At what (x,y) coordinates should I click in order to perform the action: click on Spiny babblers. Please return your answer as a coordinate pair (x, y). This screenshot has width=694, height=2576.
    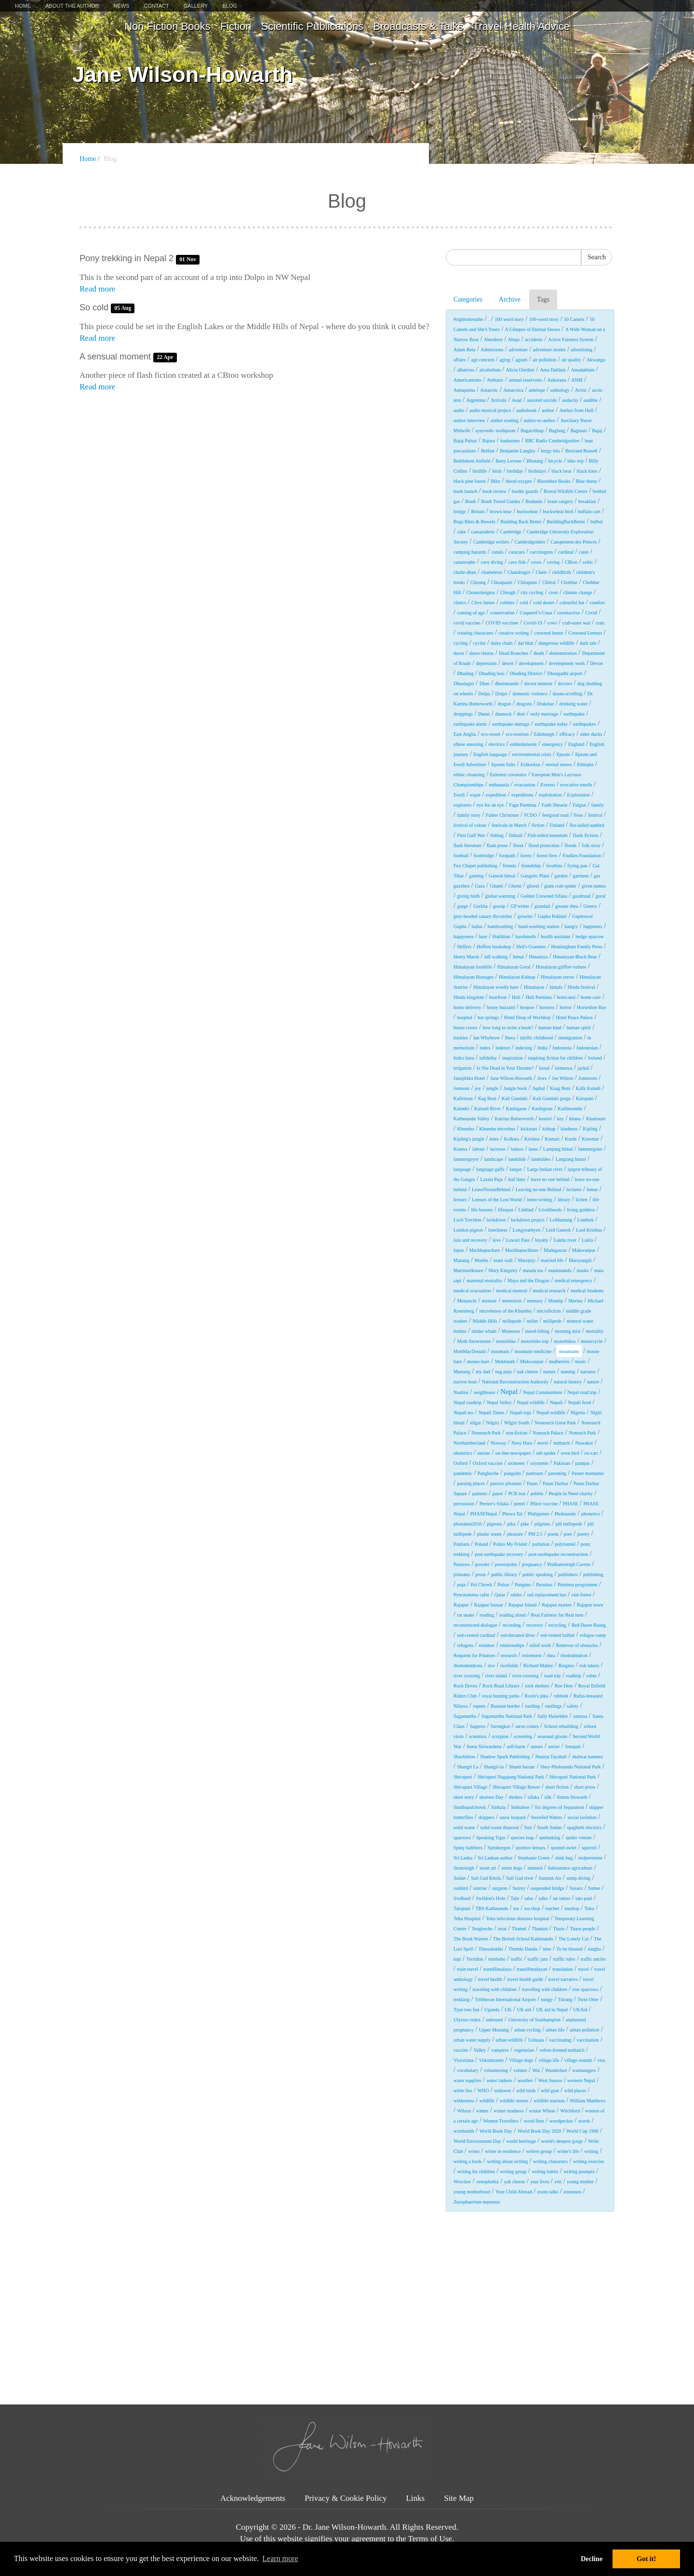
    Looking at the image, I should click on (468, 1847).